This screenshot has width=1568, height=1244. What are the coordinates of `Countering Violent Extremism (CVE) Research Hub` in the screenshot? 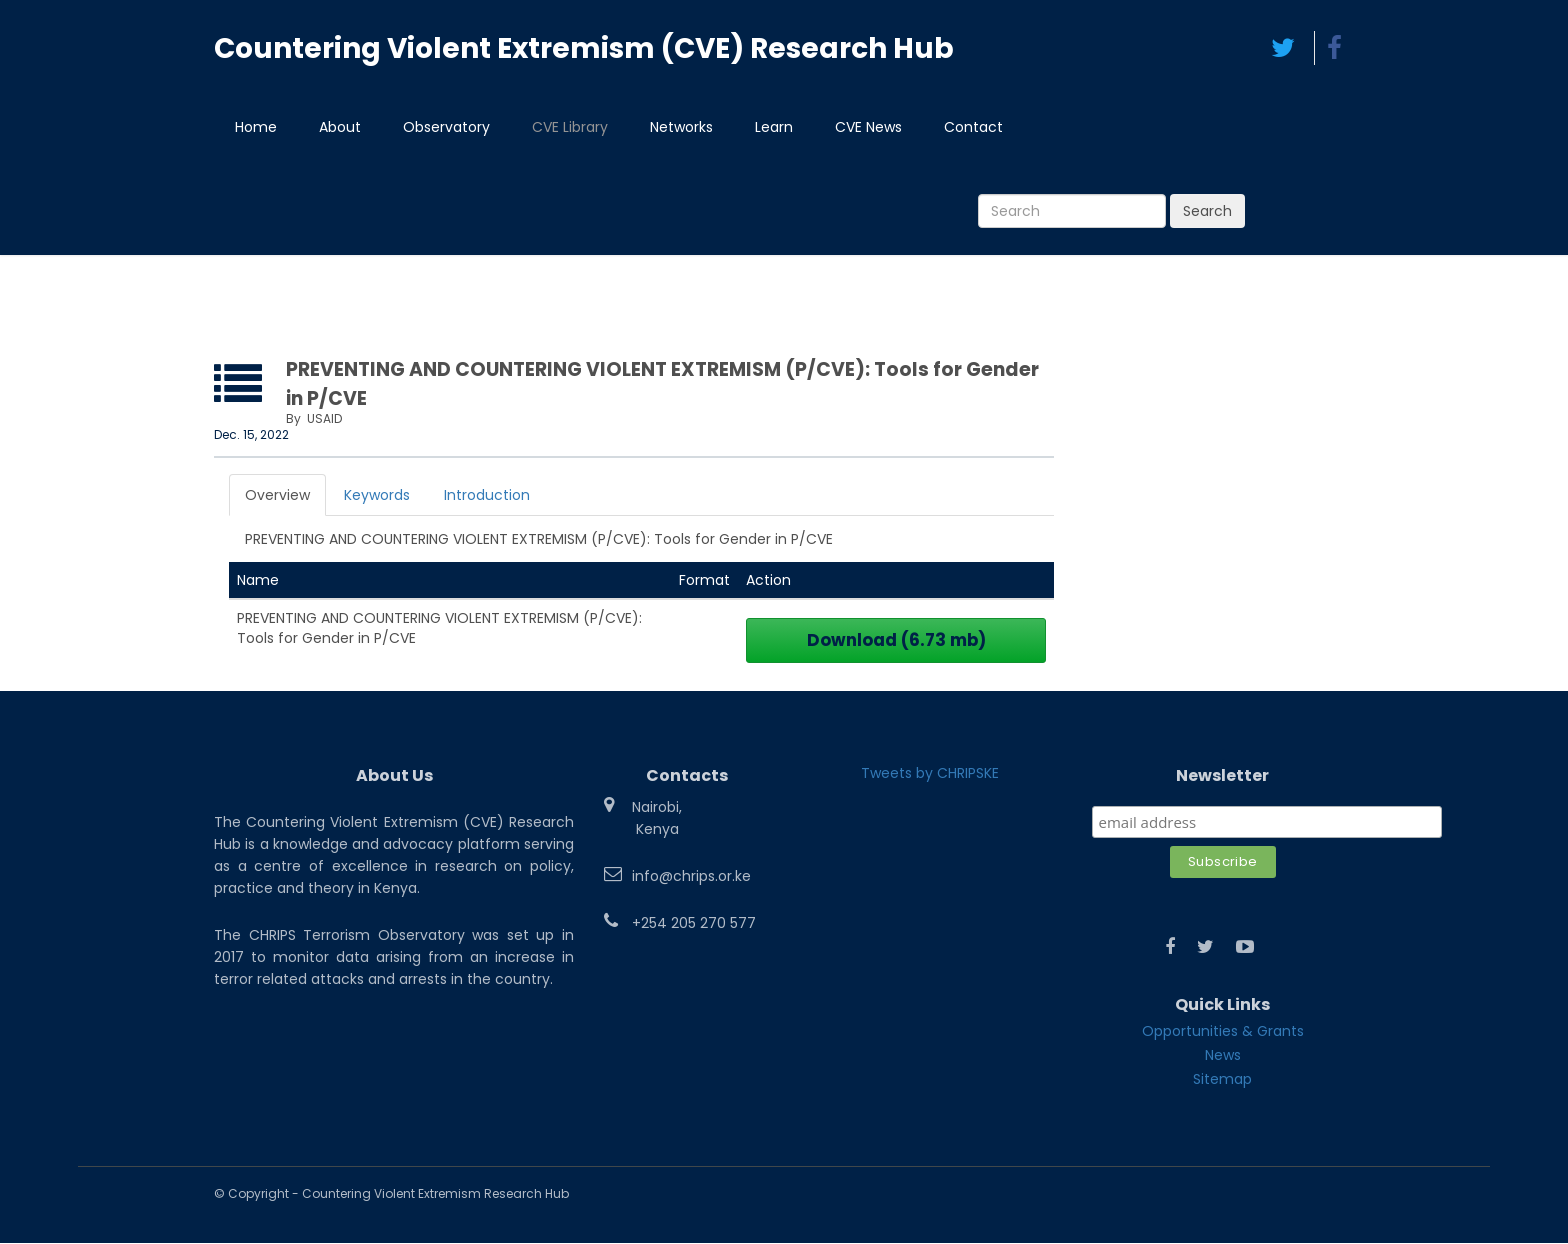 It's located at (584, 48).